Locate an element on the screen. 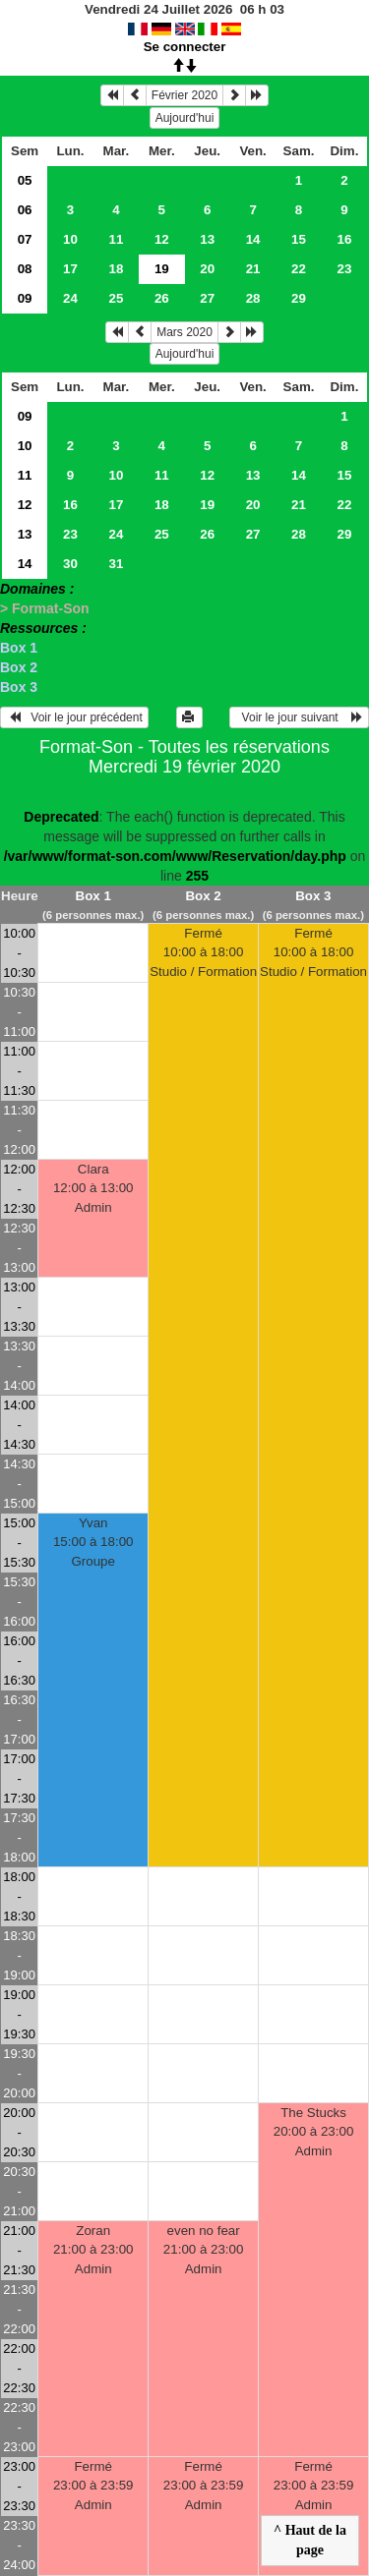 The width and height of the screenshot is (369, 2576). 26 is located at coordinates (161, 298).